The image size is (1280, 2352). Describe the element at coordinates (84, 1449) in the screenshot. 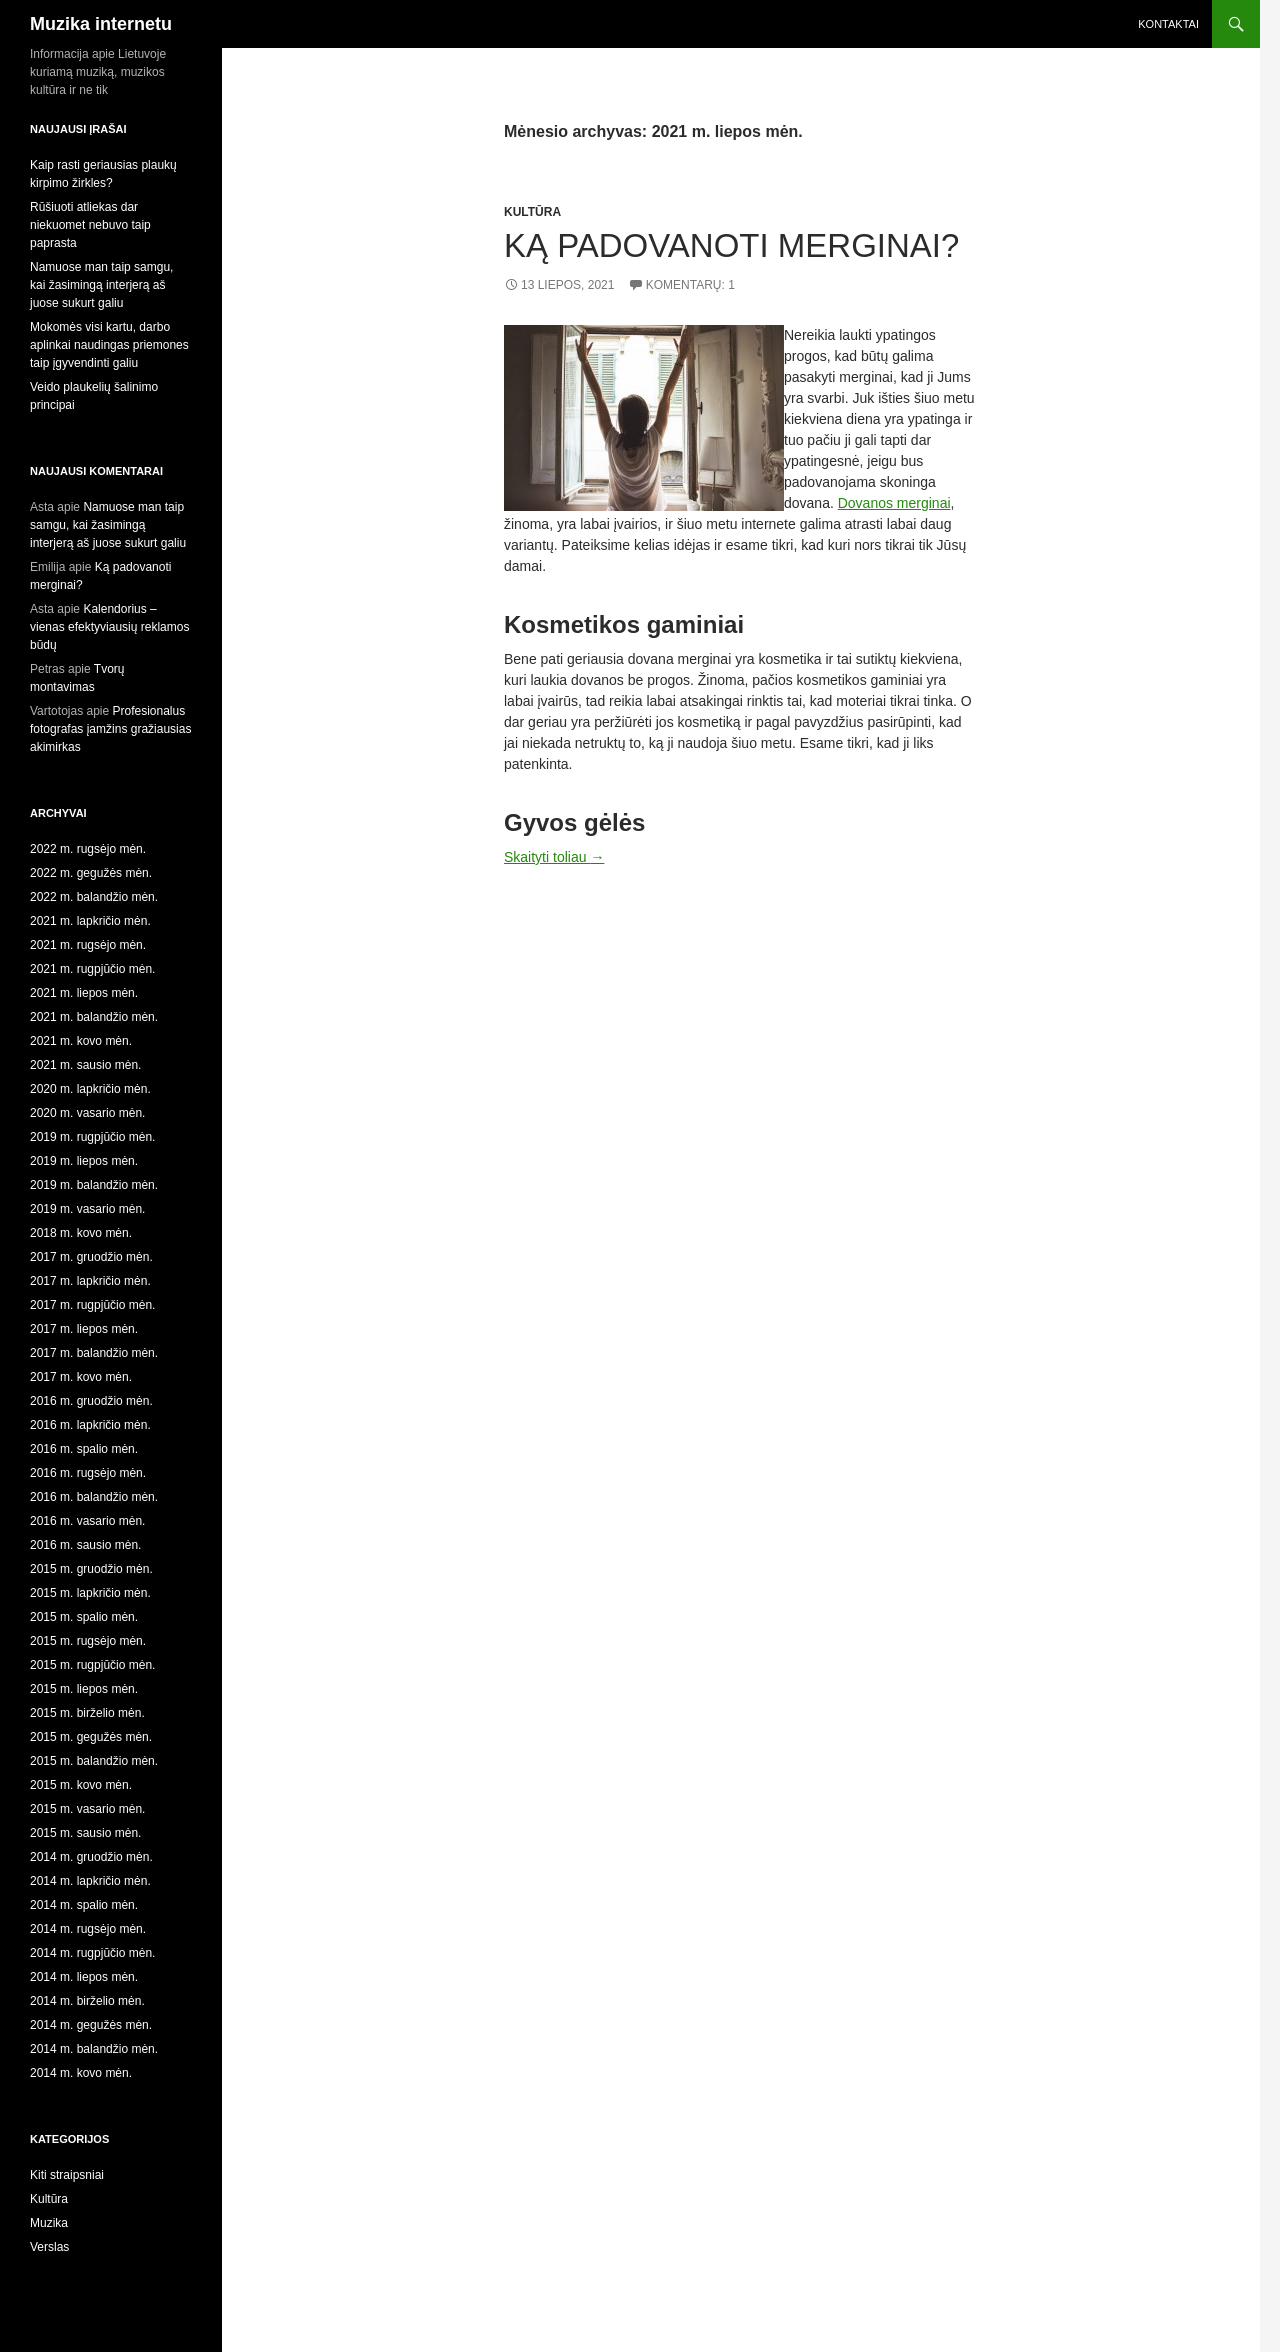

I see `2016 m. spalio mėn.` at that location.